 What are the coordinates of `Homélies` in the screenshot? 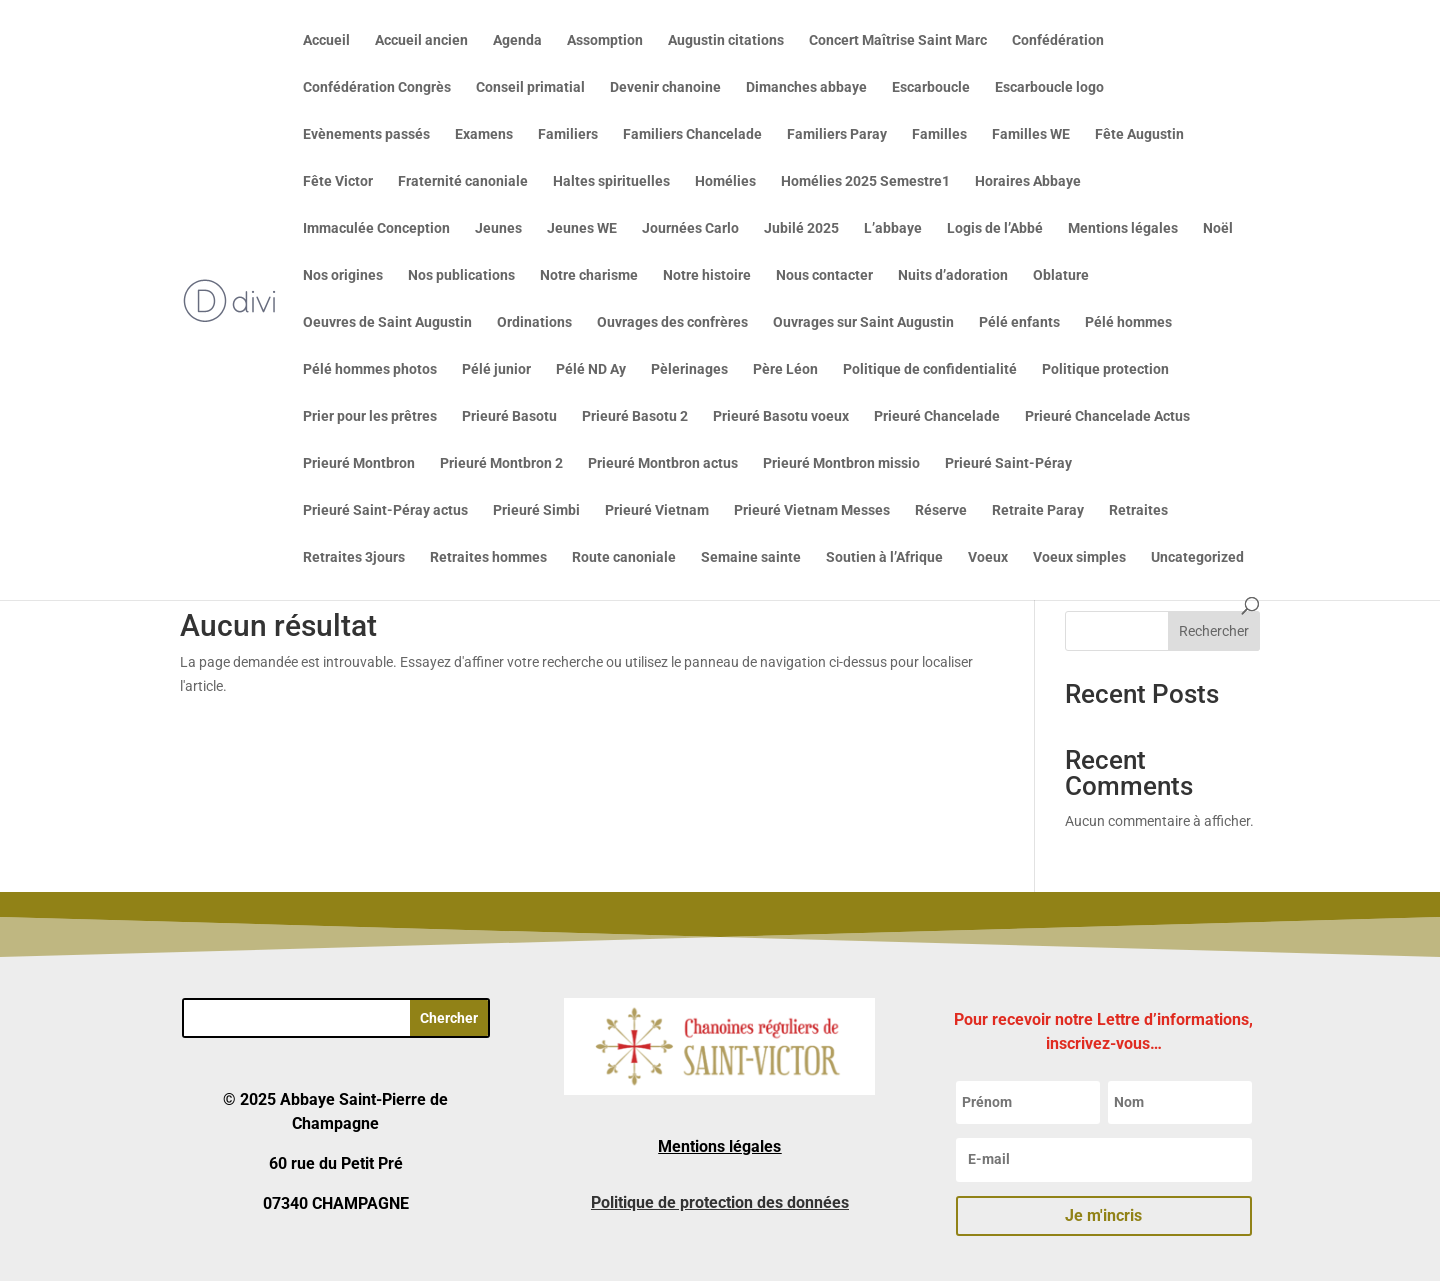 It's located at (725, 181).